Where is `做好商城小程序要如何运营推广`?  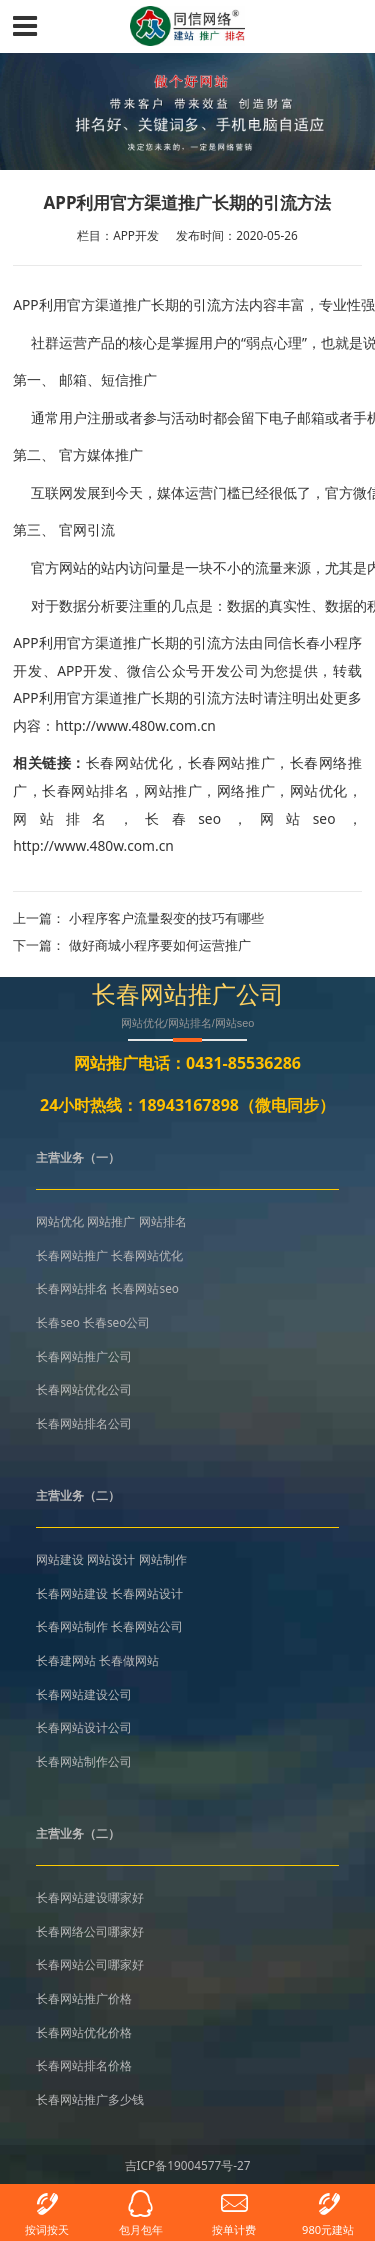
做好商城小程序要如何运营推广 is located at coordinates (160, 945).